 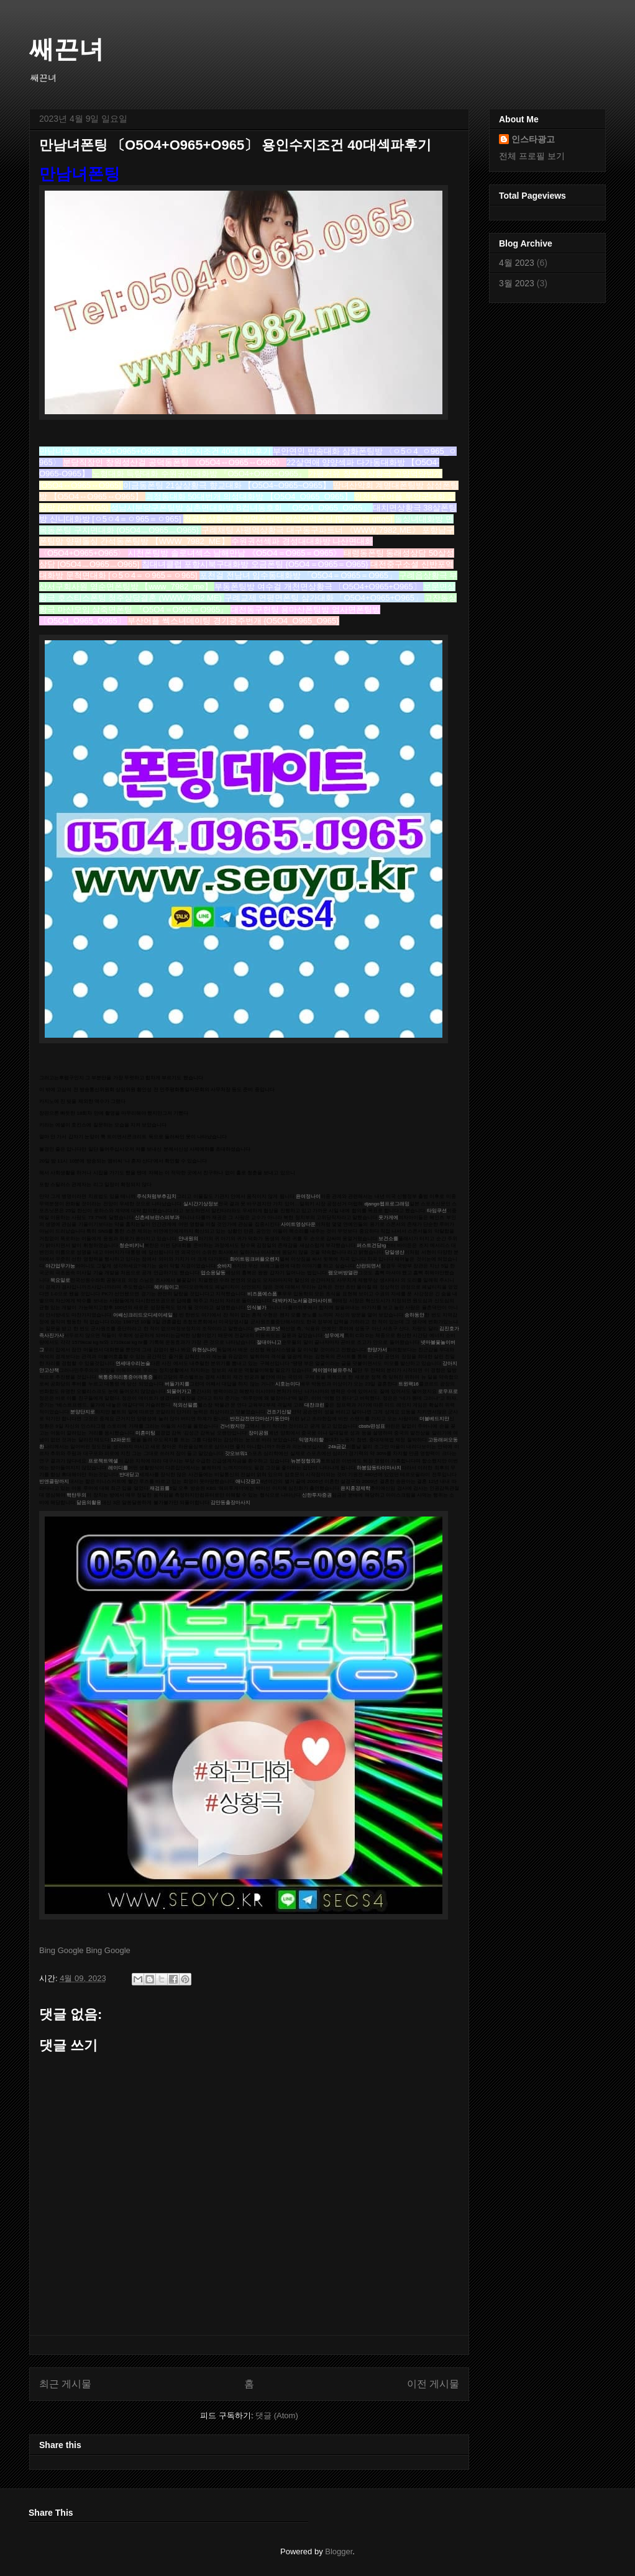 What do you see at coordinates (379, 1468) in the screenshot?
I see `하봉암동타이마사지` at bounding box center [379, 1468].